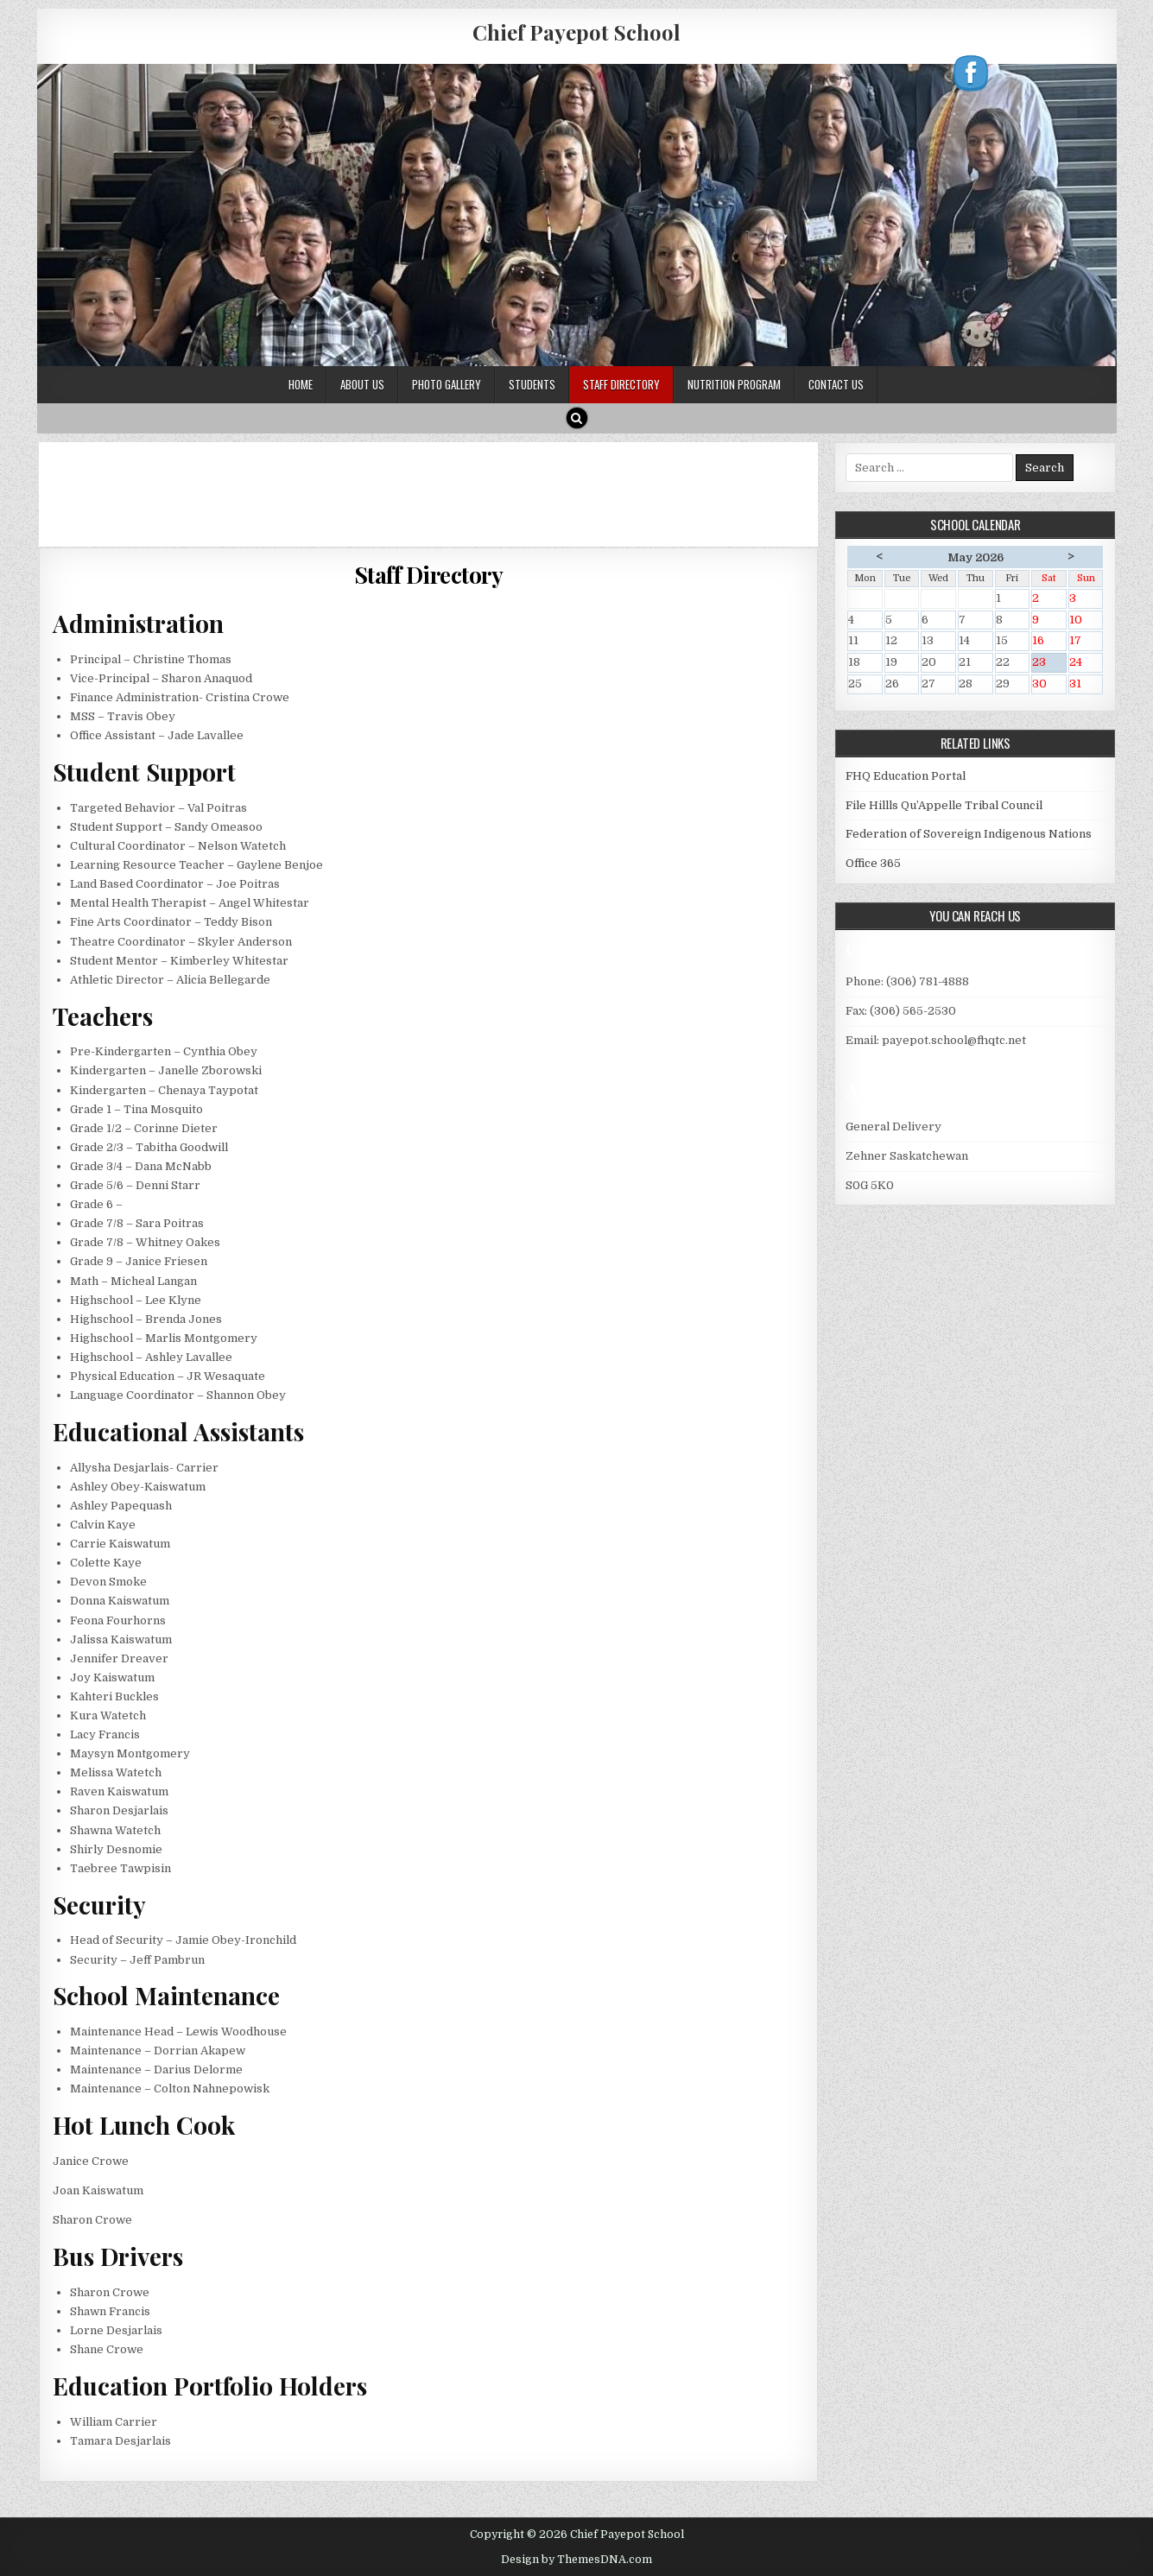 The height and width of the screenshot is (2576, 1153). What do you see at coordinates (576, 32) in the screenshot?
I see `Chief Payepot School` at bounding box center [576, 32].